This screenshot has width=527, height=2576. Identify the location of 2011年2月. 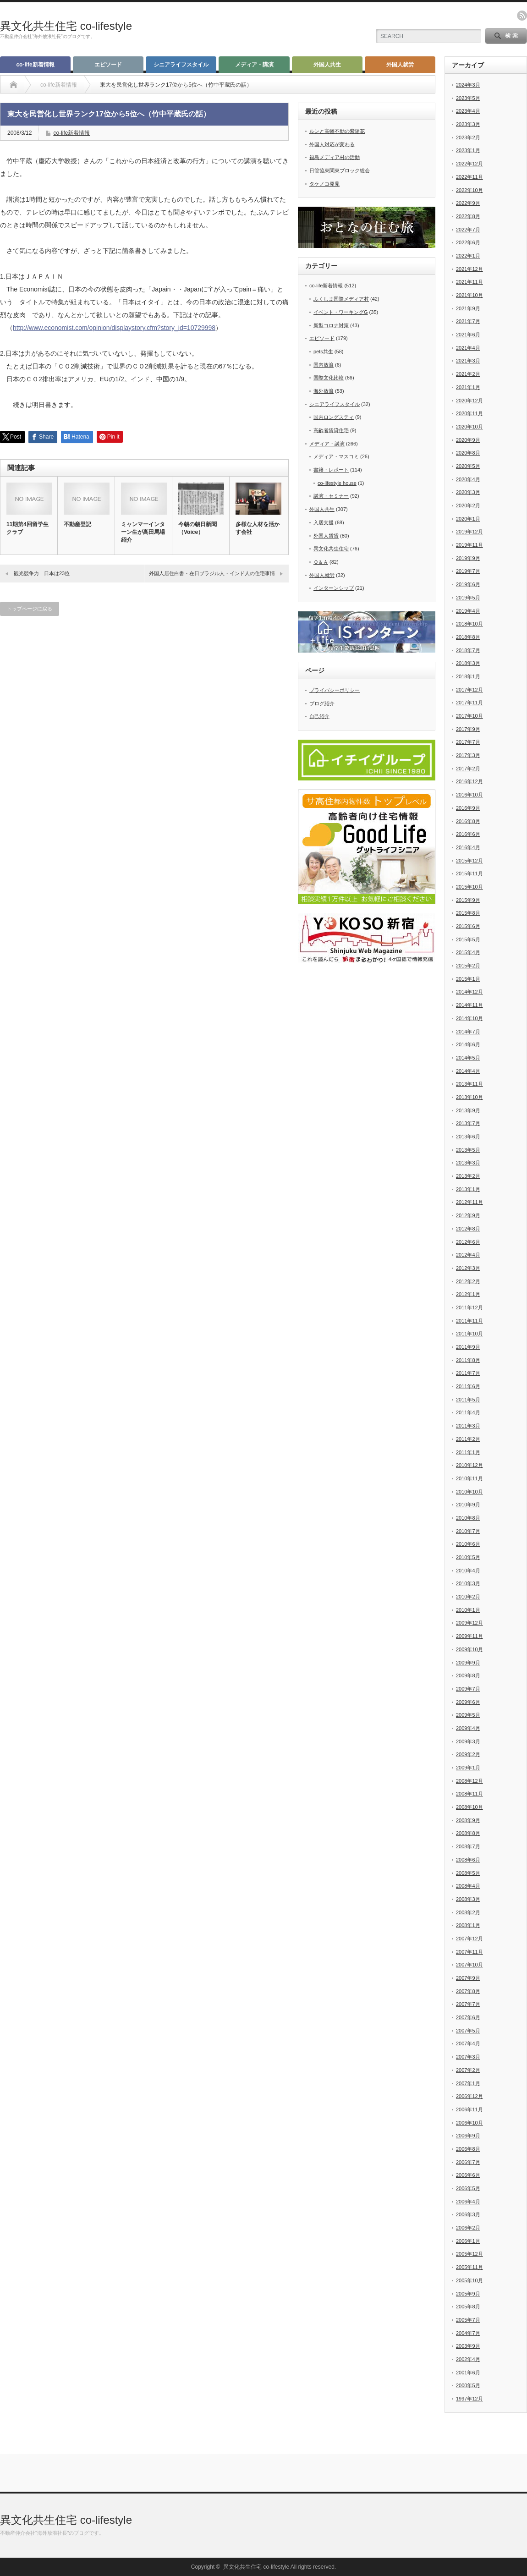
(468, 1439).